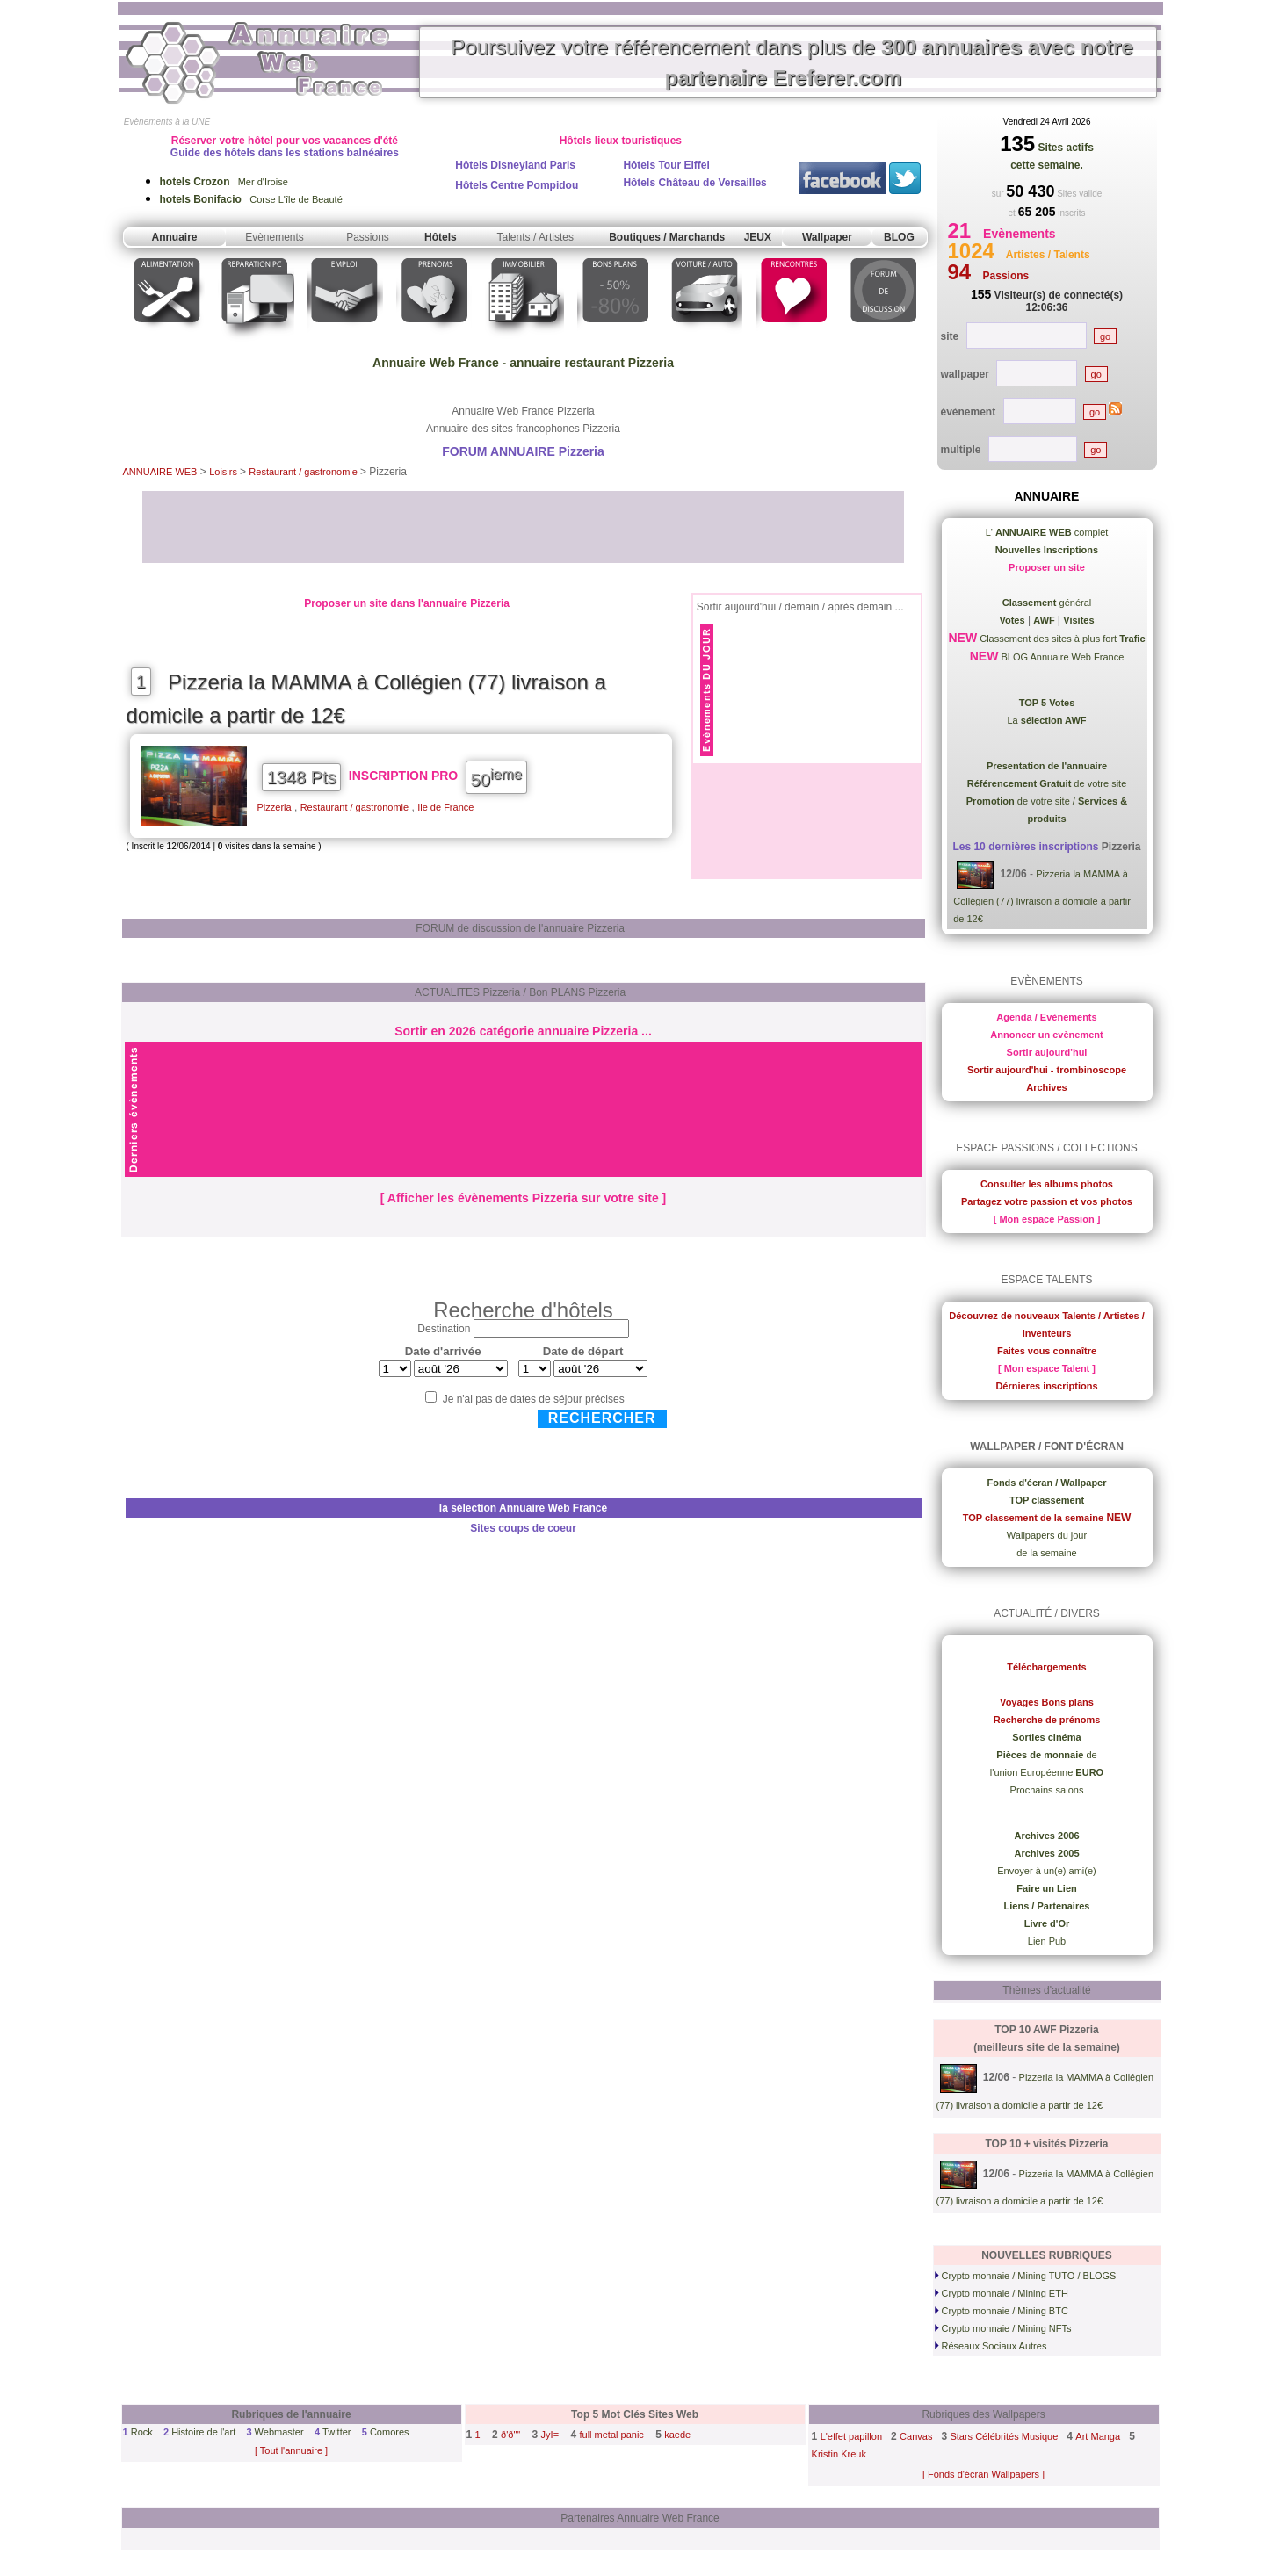  I want to click on Destination, so click(443, 1329).